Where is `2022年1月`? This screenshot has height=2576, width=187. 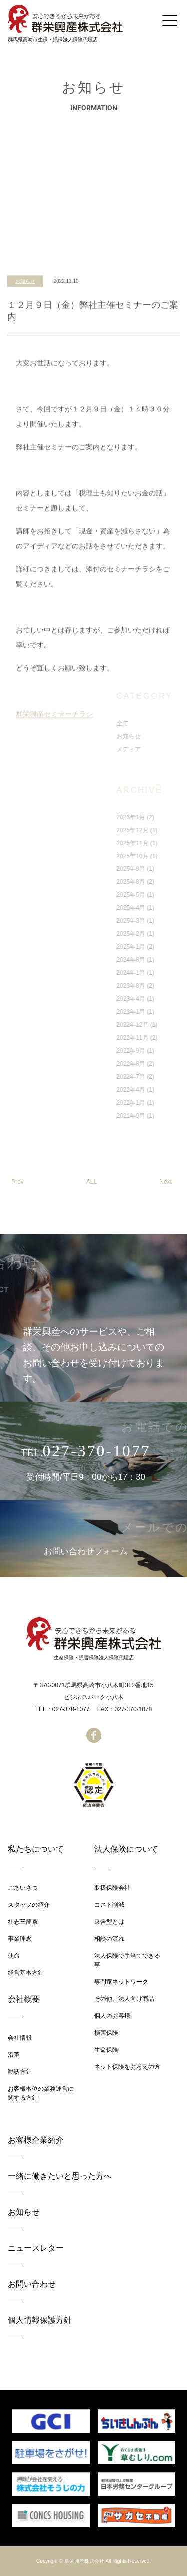 2022年1月 is located at coordinates (164, 1102).